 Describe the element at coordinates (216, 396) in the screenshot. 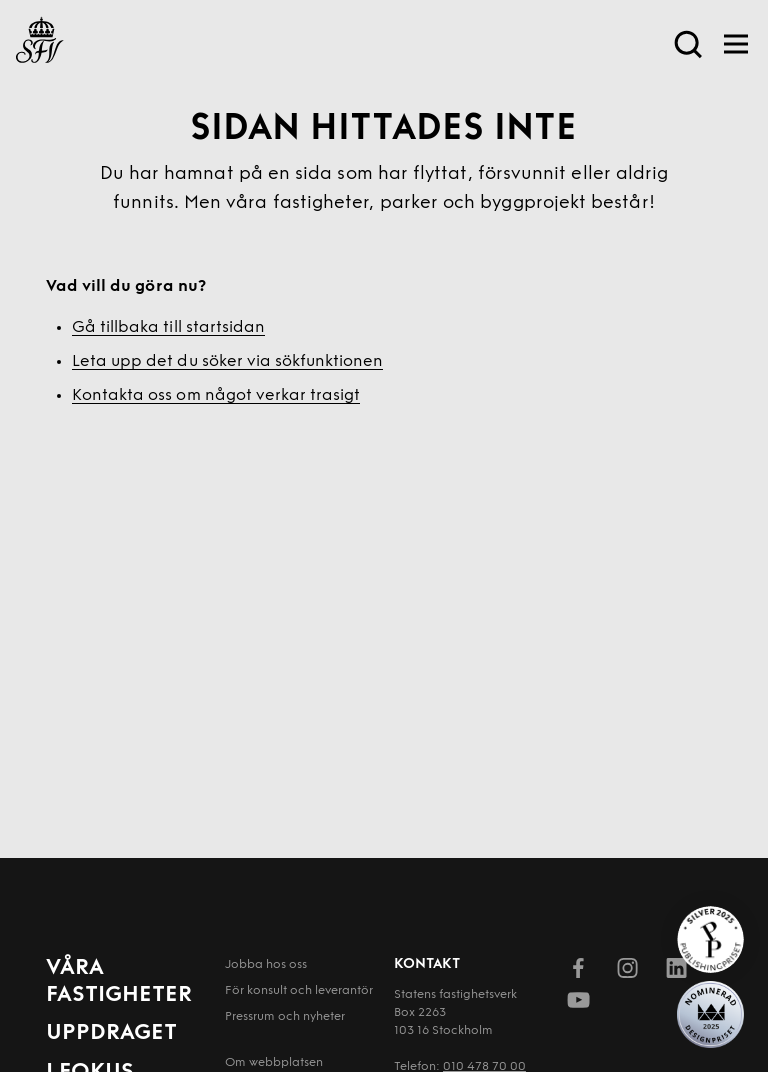

I see `Kontakta oss om något verkar trasigt` at that location.